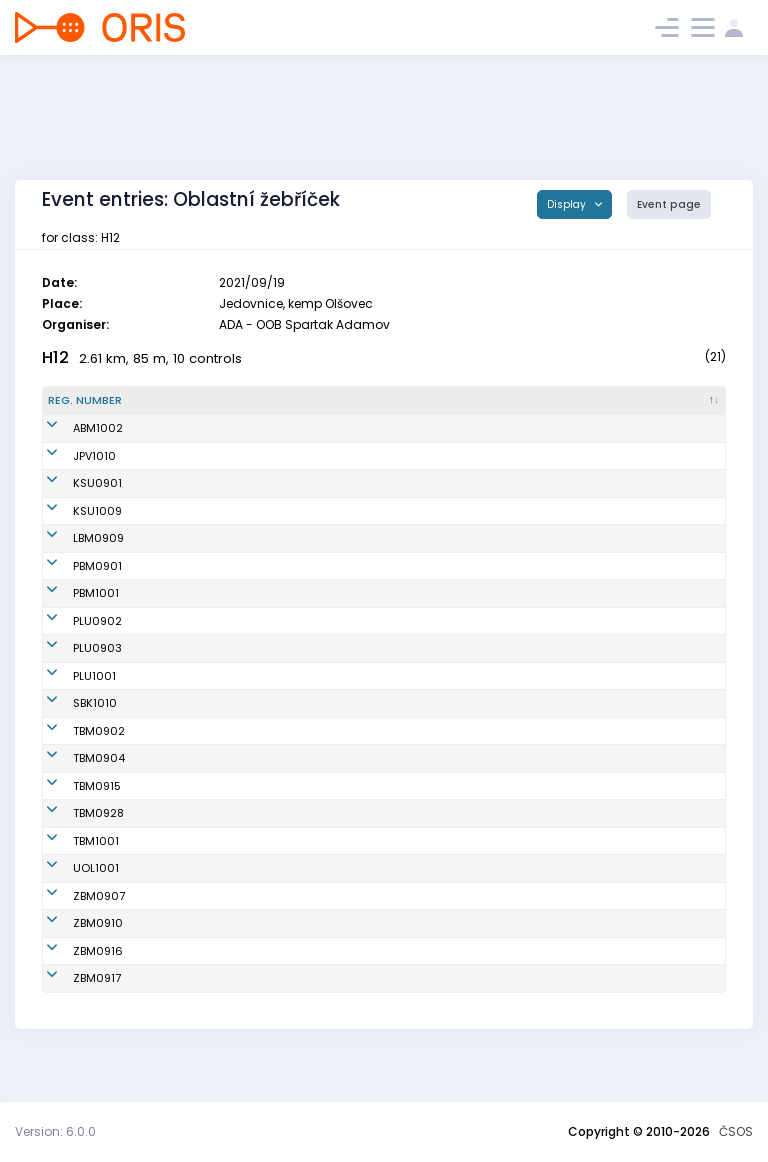  Describe the element at coordinates (251, 401) in the screenshot. I see `[Name : activate to sort column ascending]` at that location.